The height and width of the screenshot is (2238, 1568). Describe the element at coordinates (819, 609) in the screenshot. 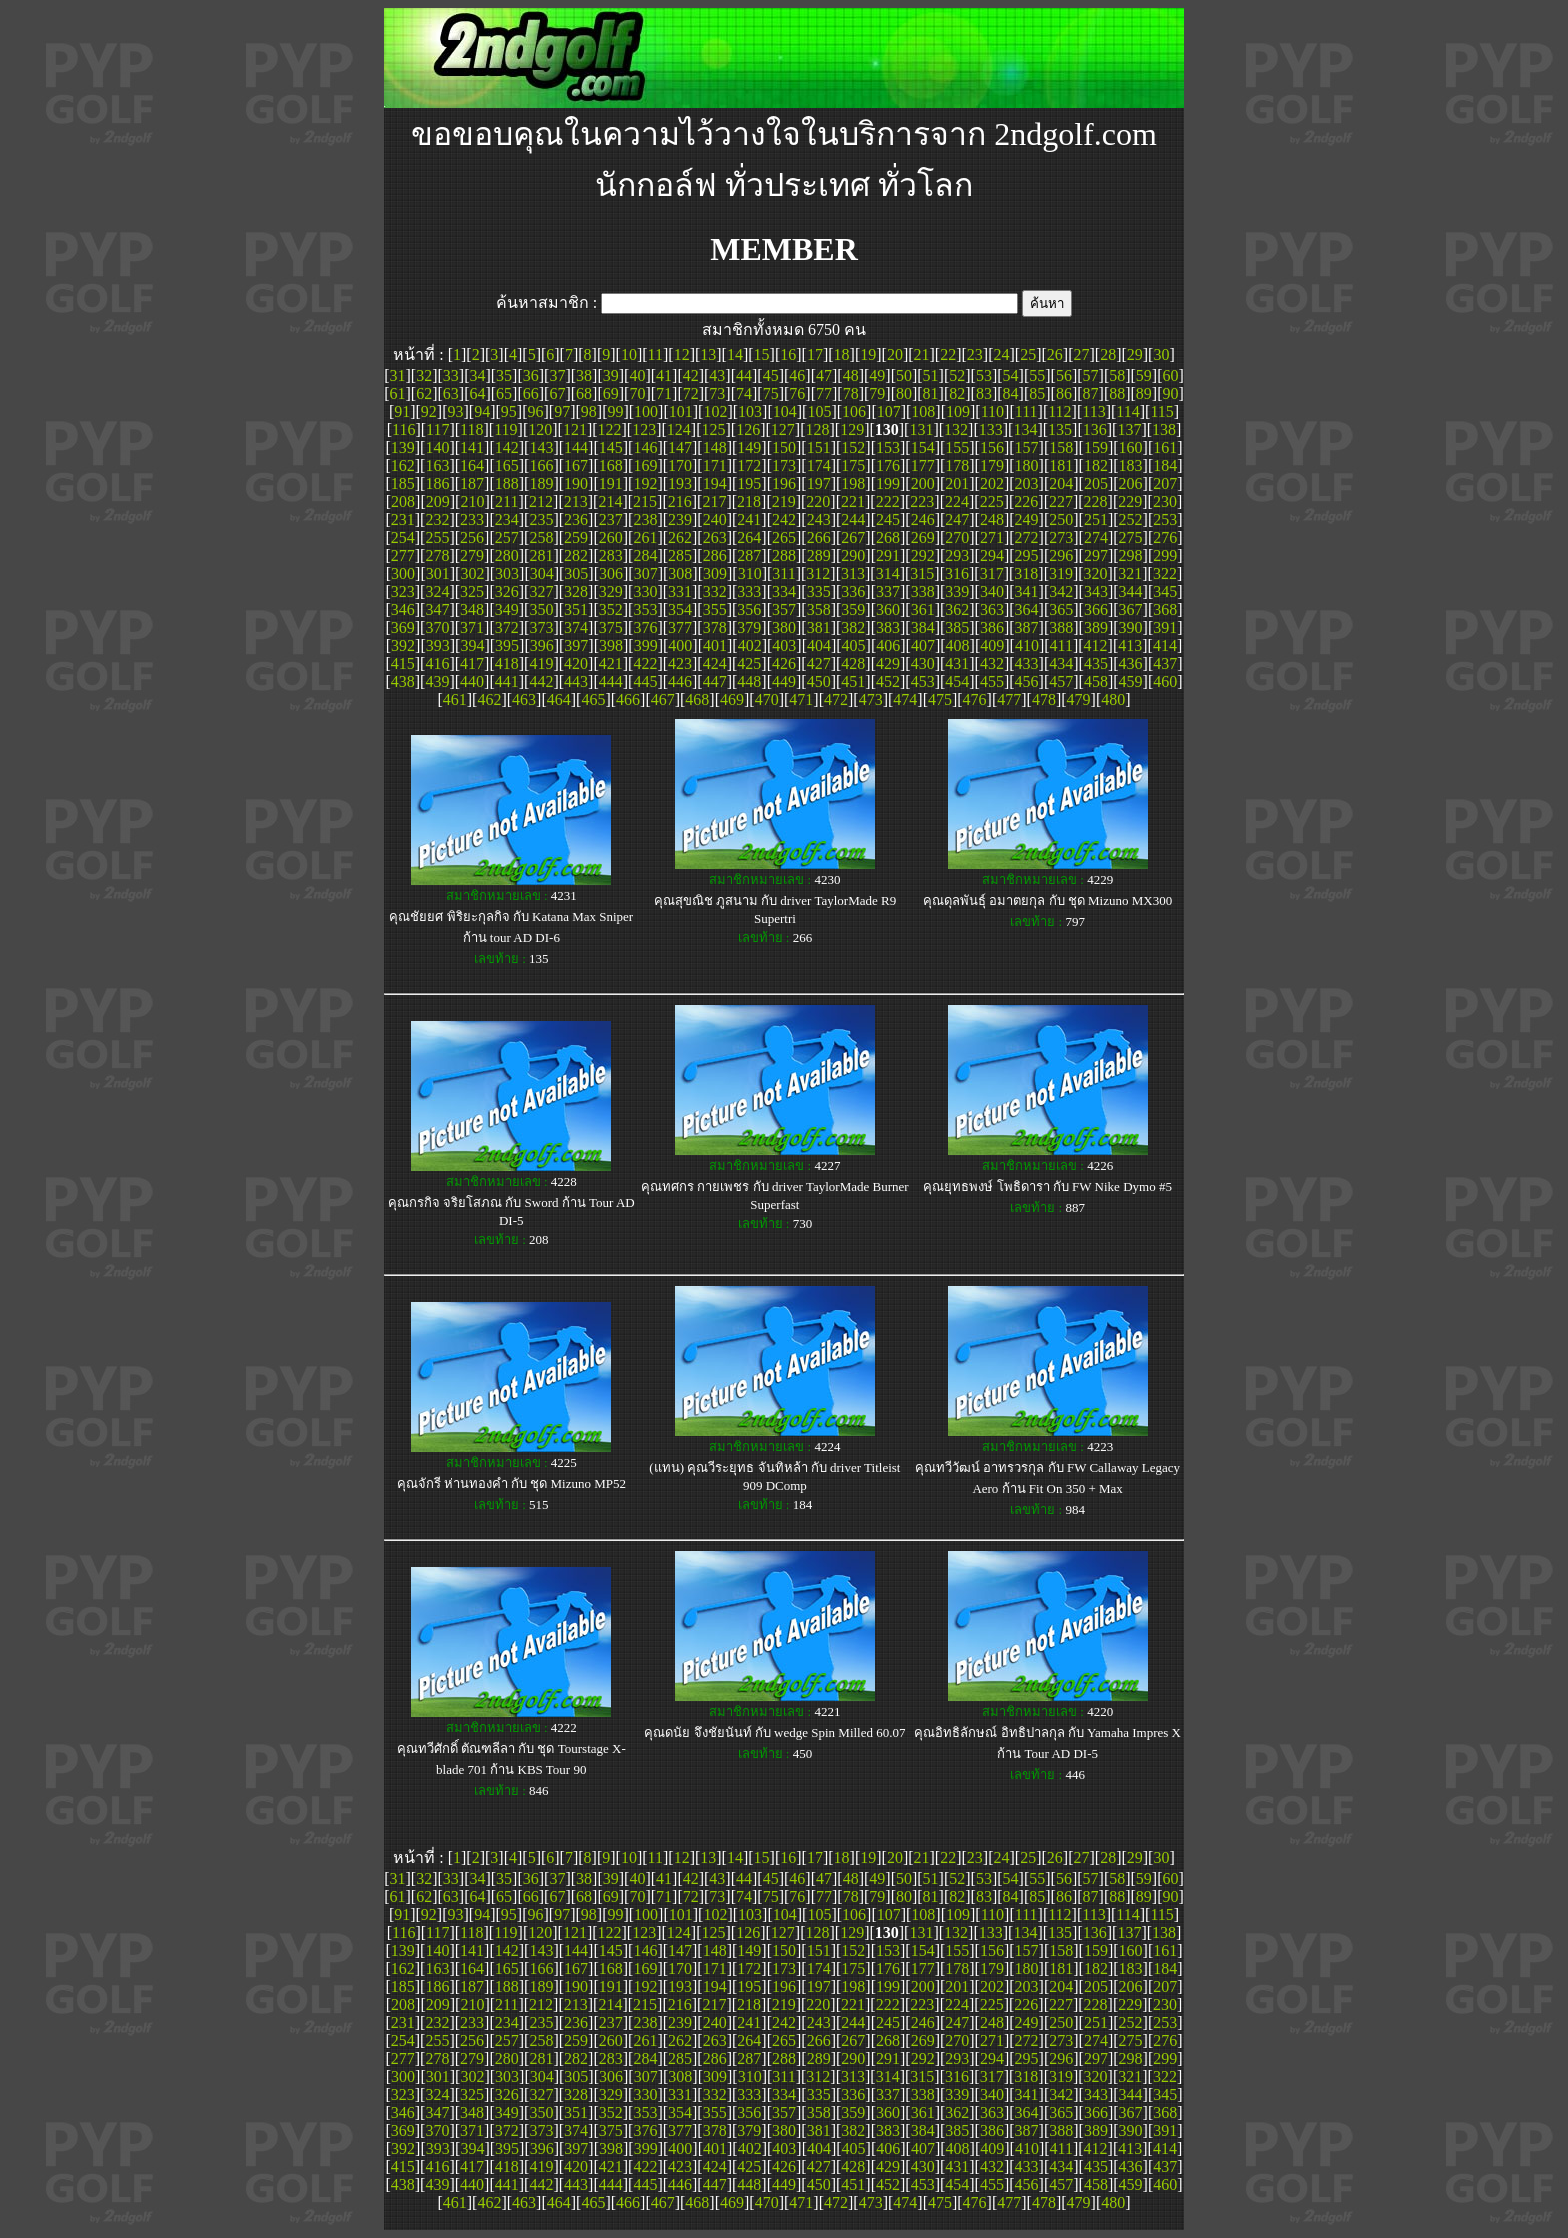

I see `358` at that location.